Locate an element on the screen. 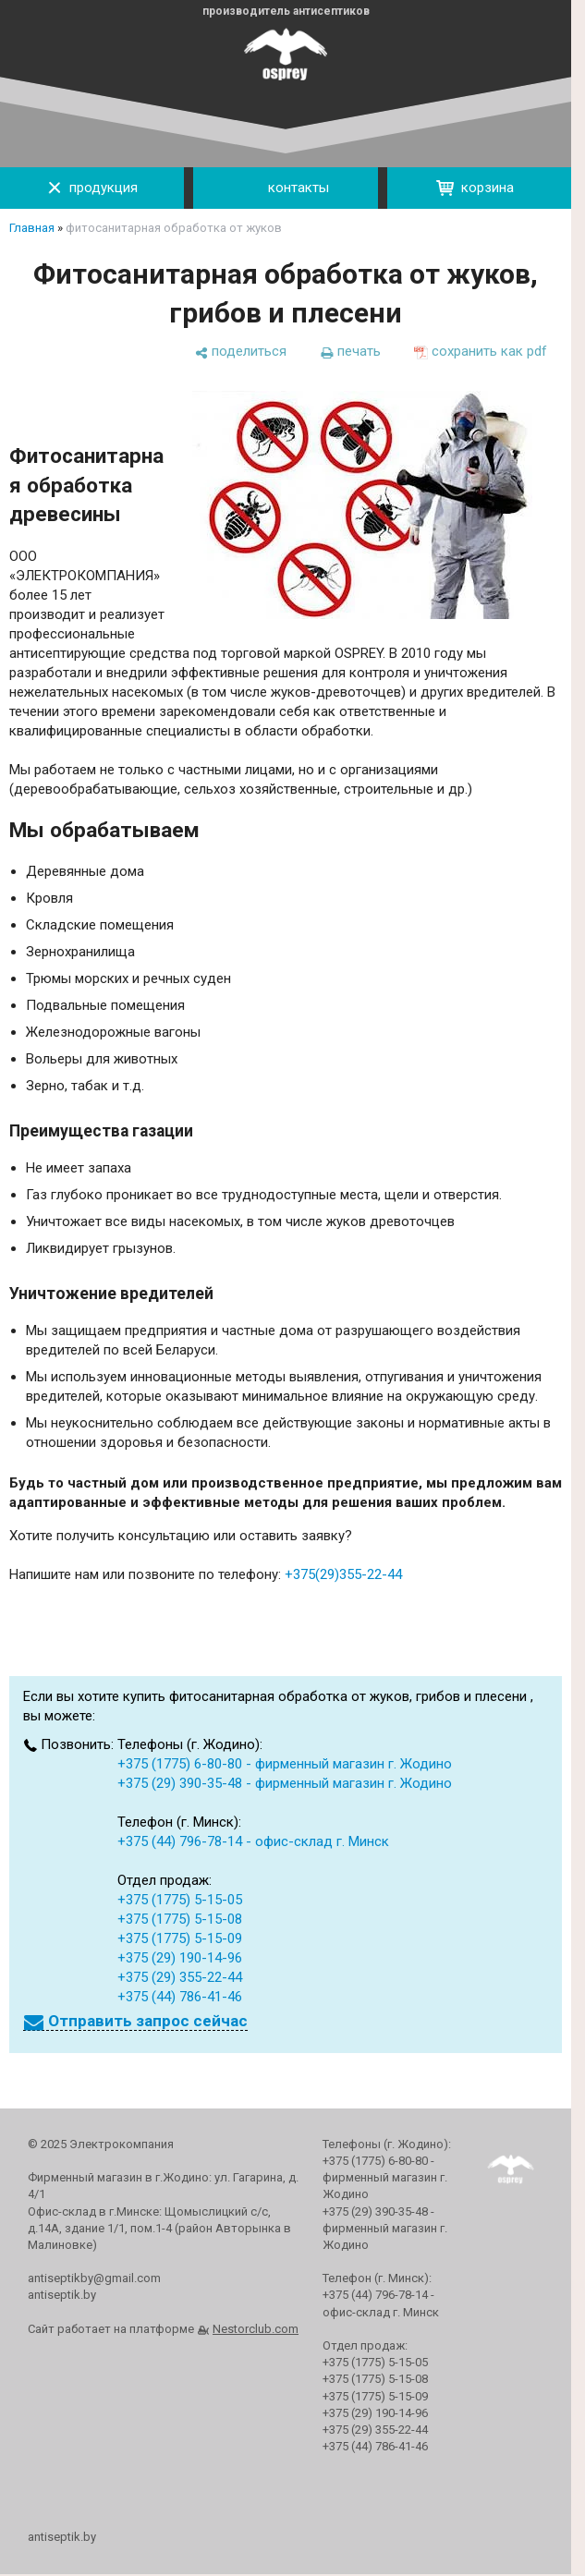 This screenshot has height=2576, width=585. +375 (1775) 5-15-08 is located at coordinates (179, 1919).